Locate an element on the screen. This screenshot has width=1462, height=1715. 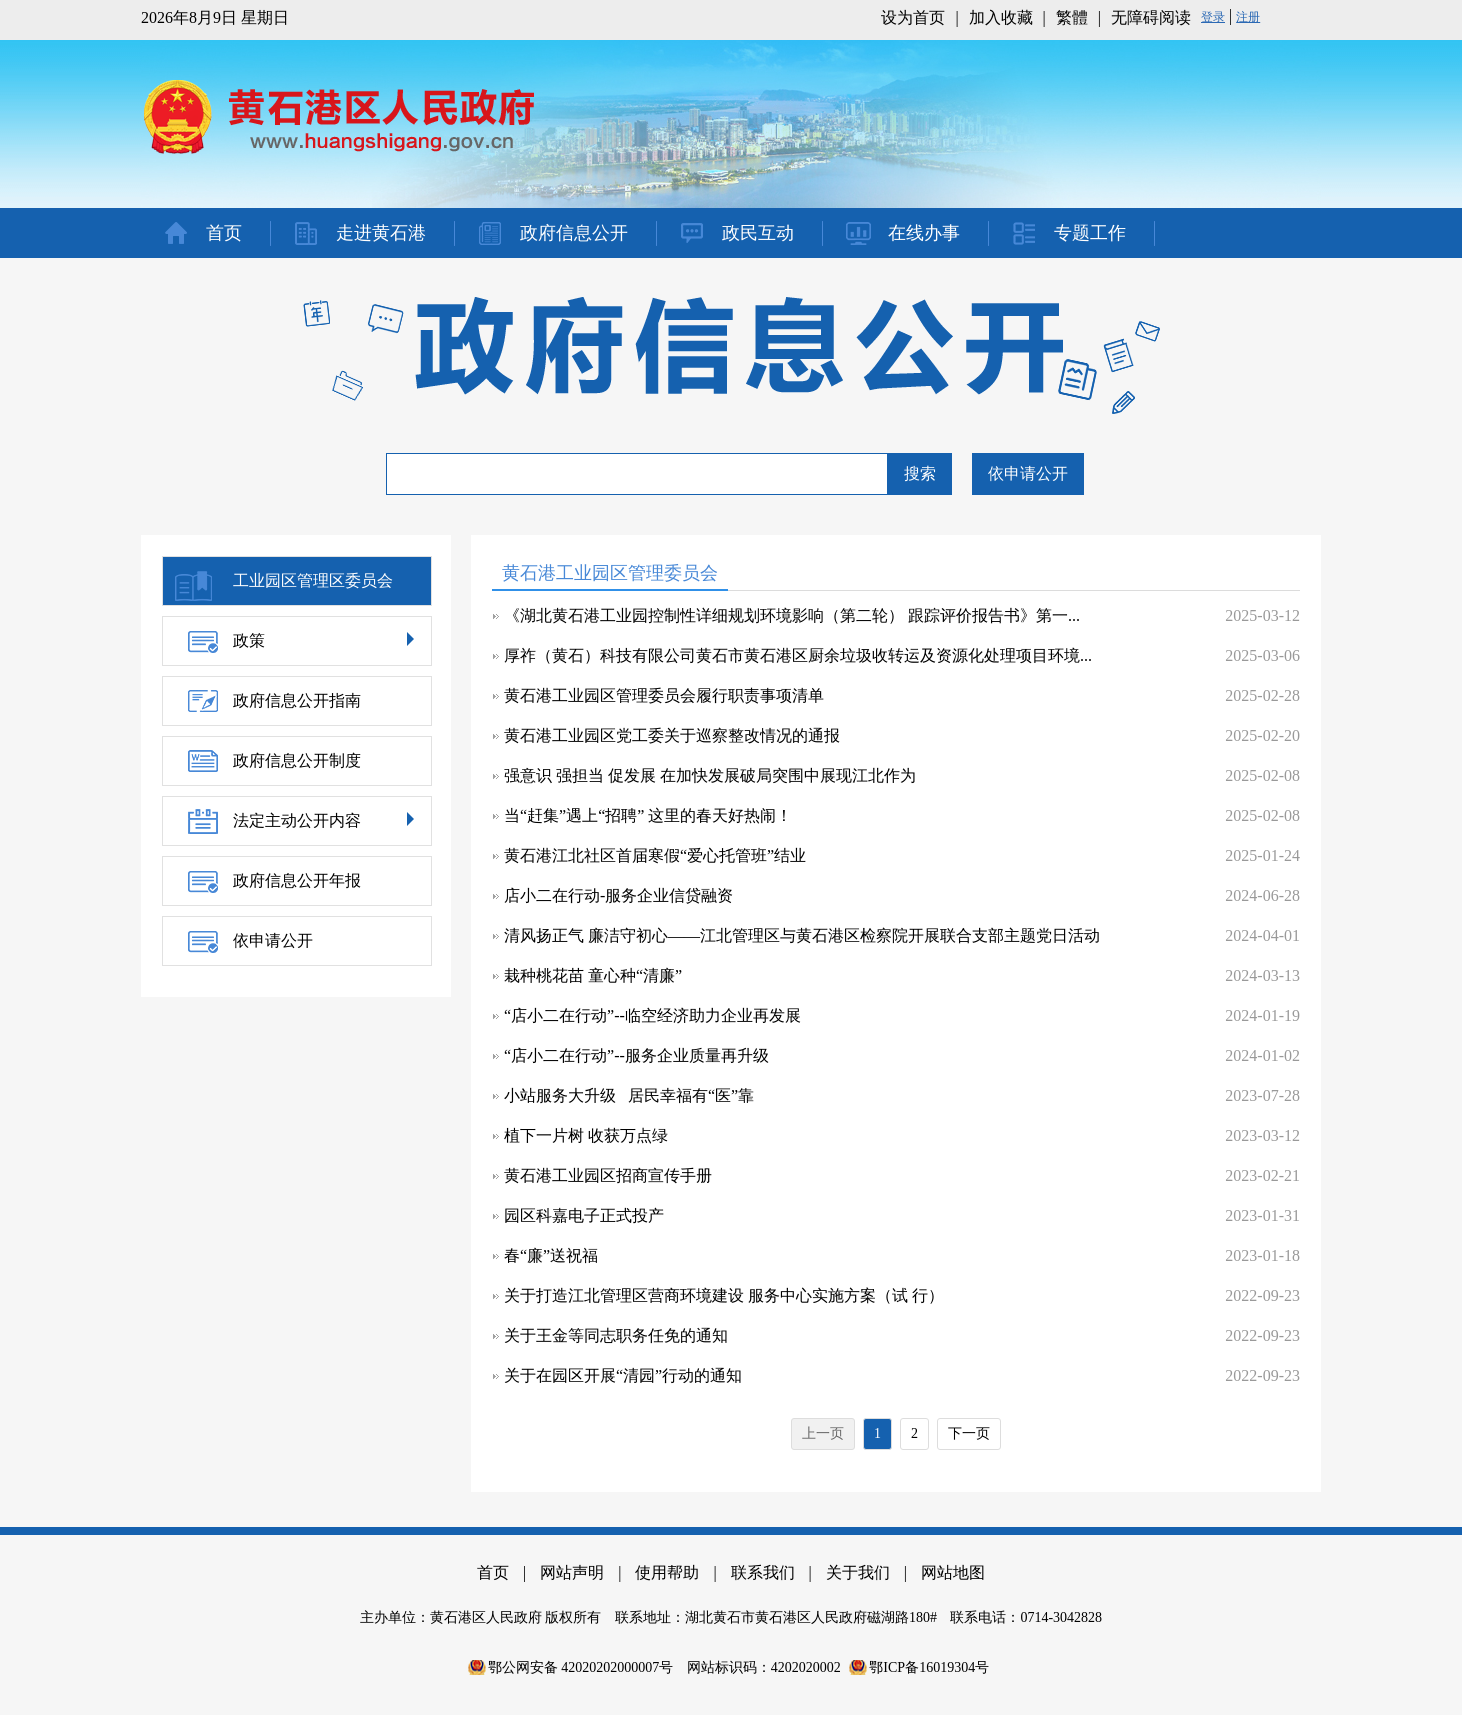
政府信息公开制度 is located at coordinates (297, 760).